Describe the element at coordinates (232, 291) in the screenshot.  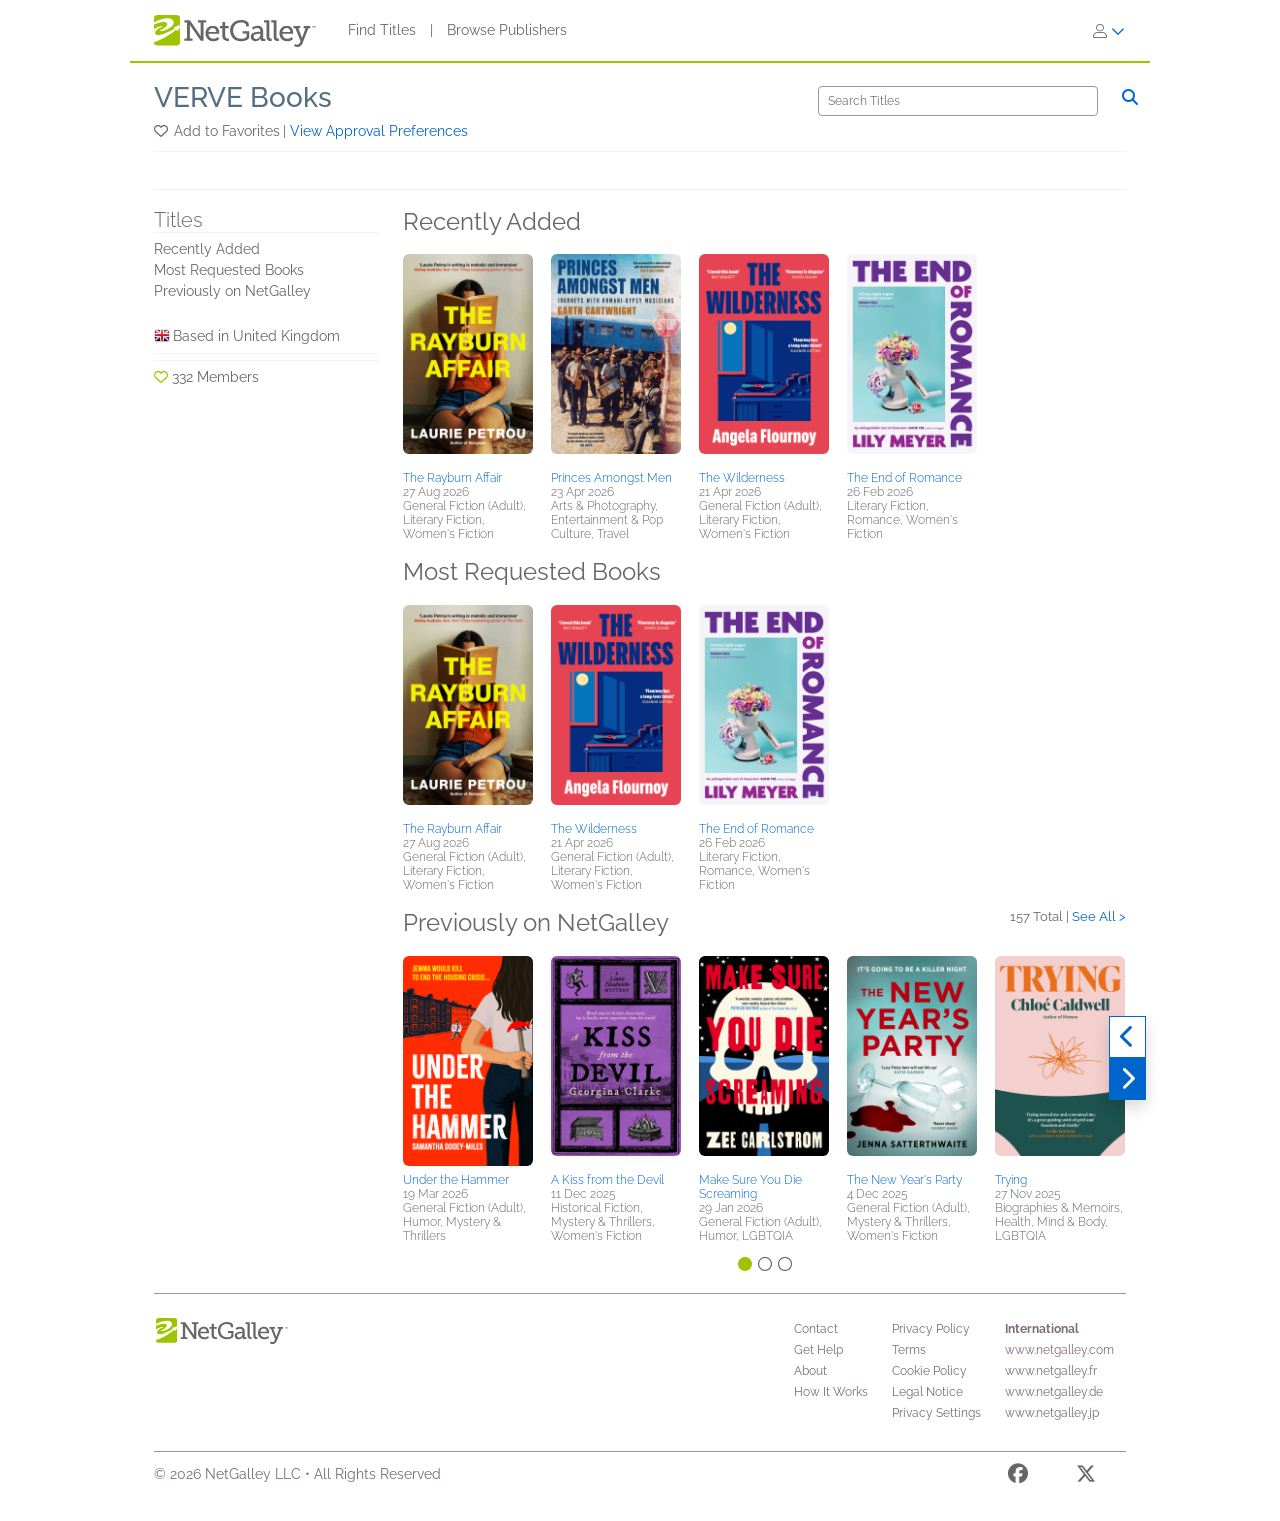
I see `Previously on NetGalley` at that location.